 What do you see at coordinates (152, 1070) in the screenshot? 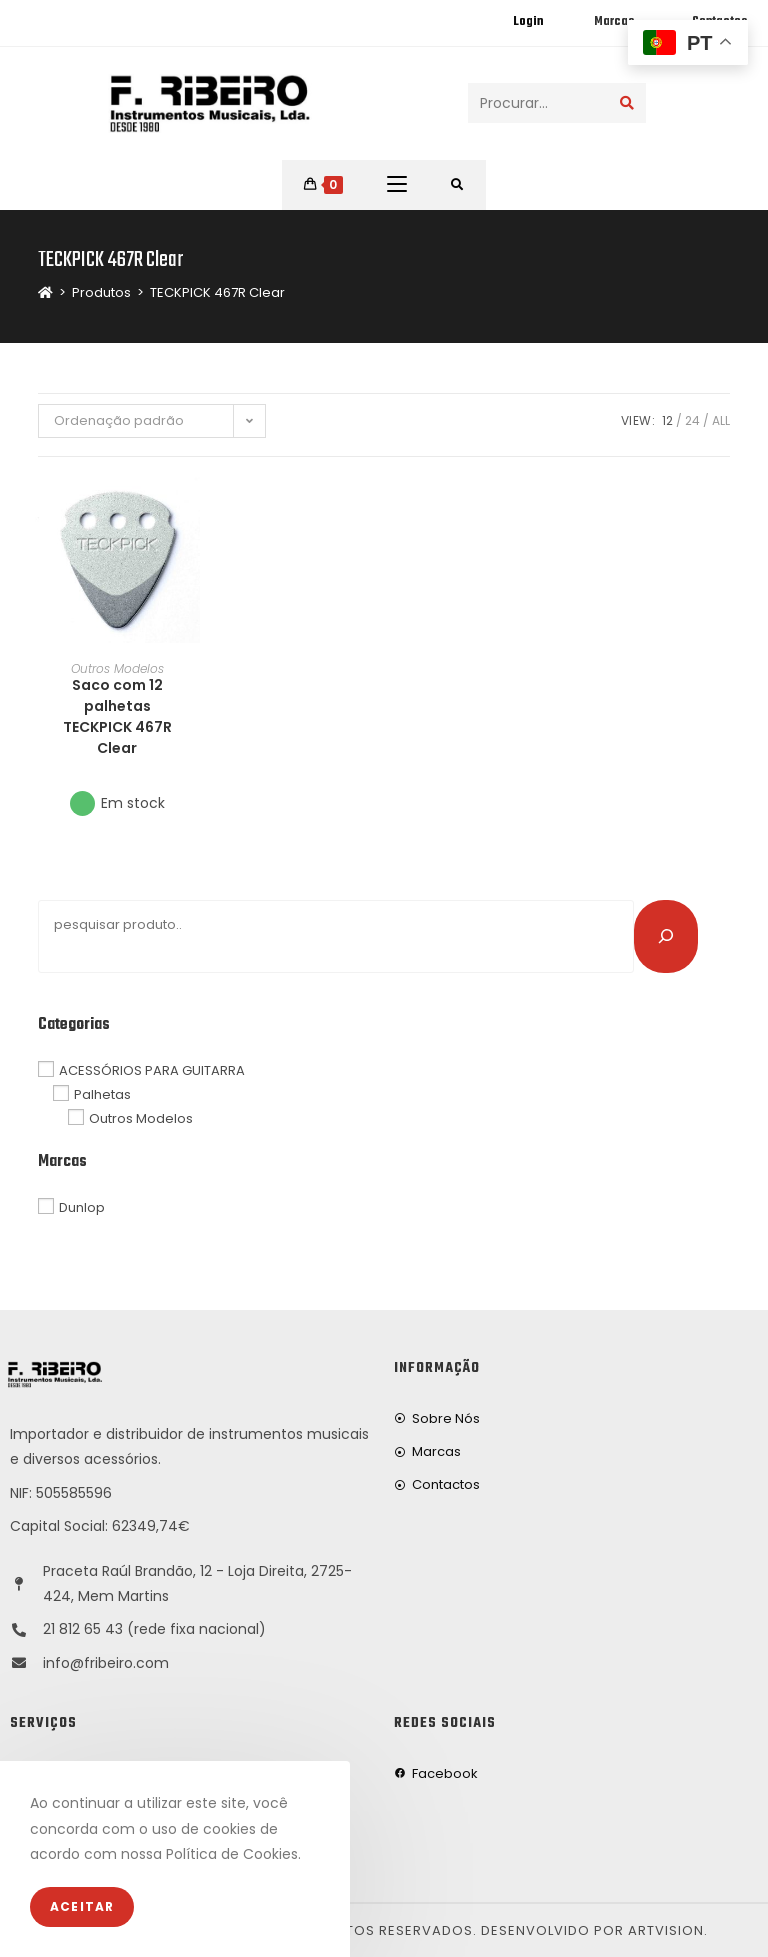
I see `ACESSÓRIOS PARA GUITARRA` at bounding box center [152, 1070].